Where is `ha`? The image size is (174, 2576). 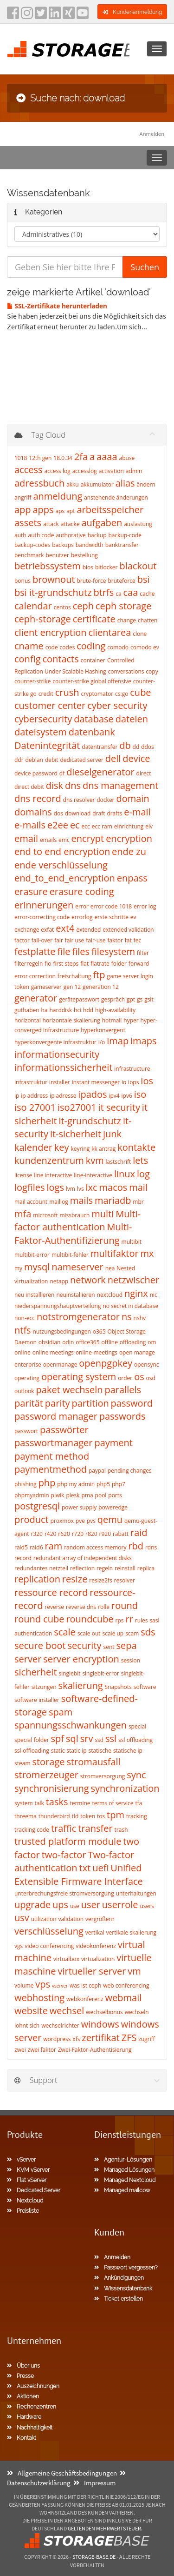 ha is located at coordinates (44, 1010).